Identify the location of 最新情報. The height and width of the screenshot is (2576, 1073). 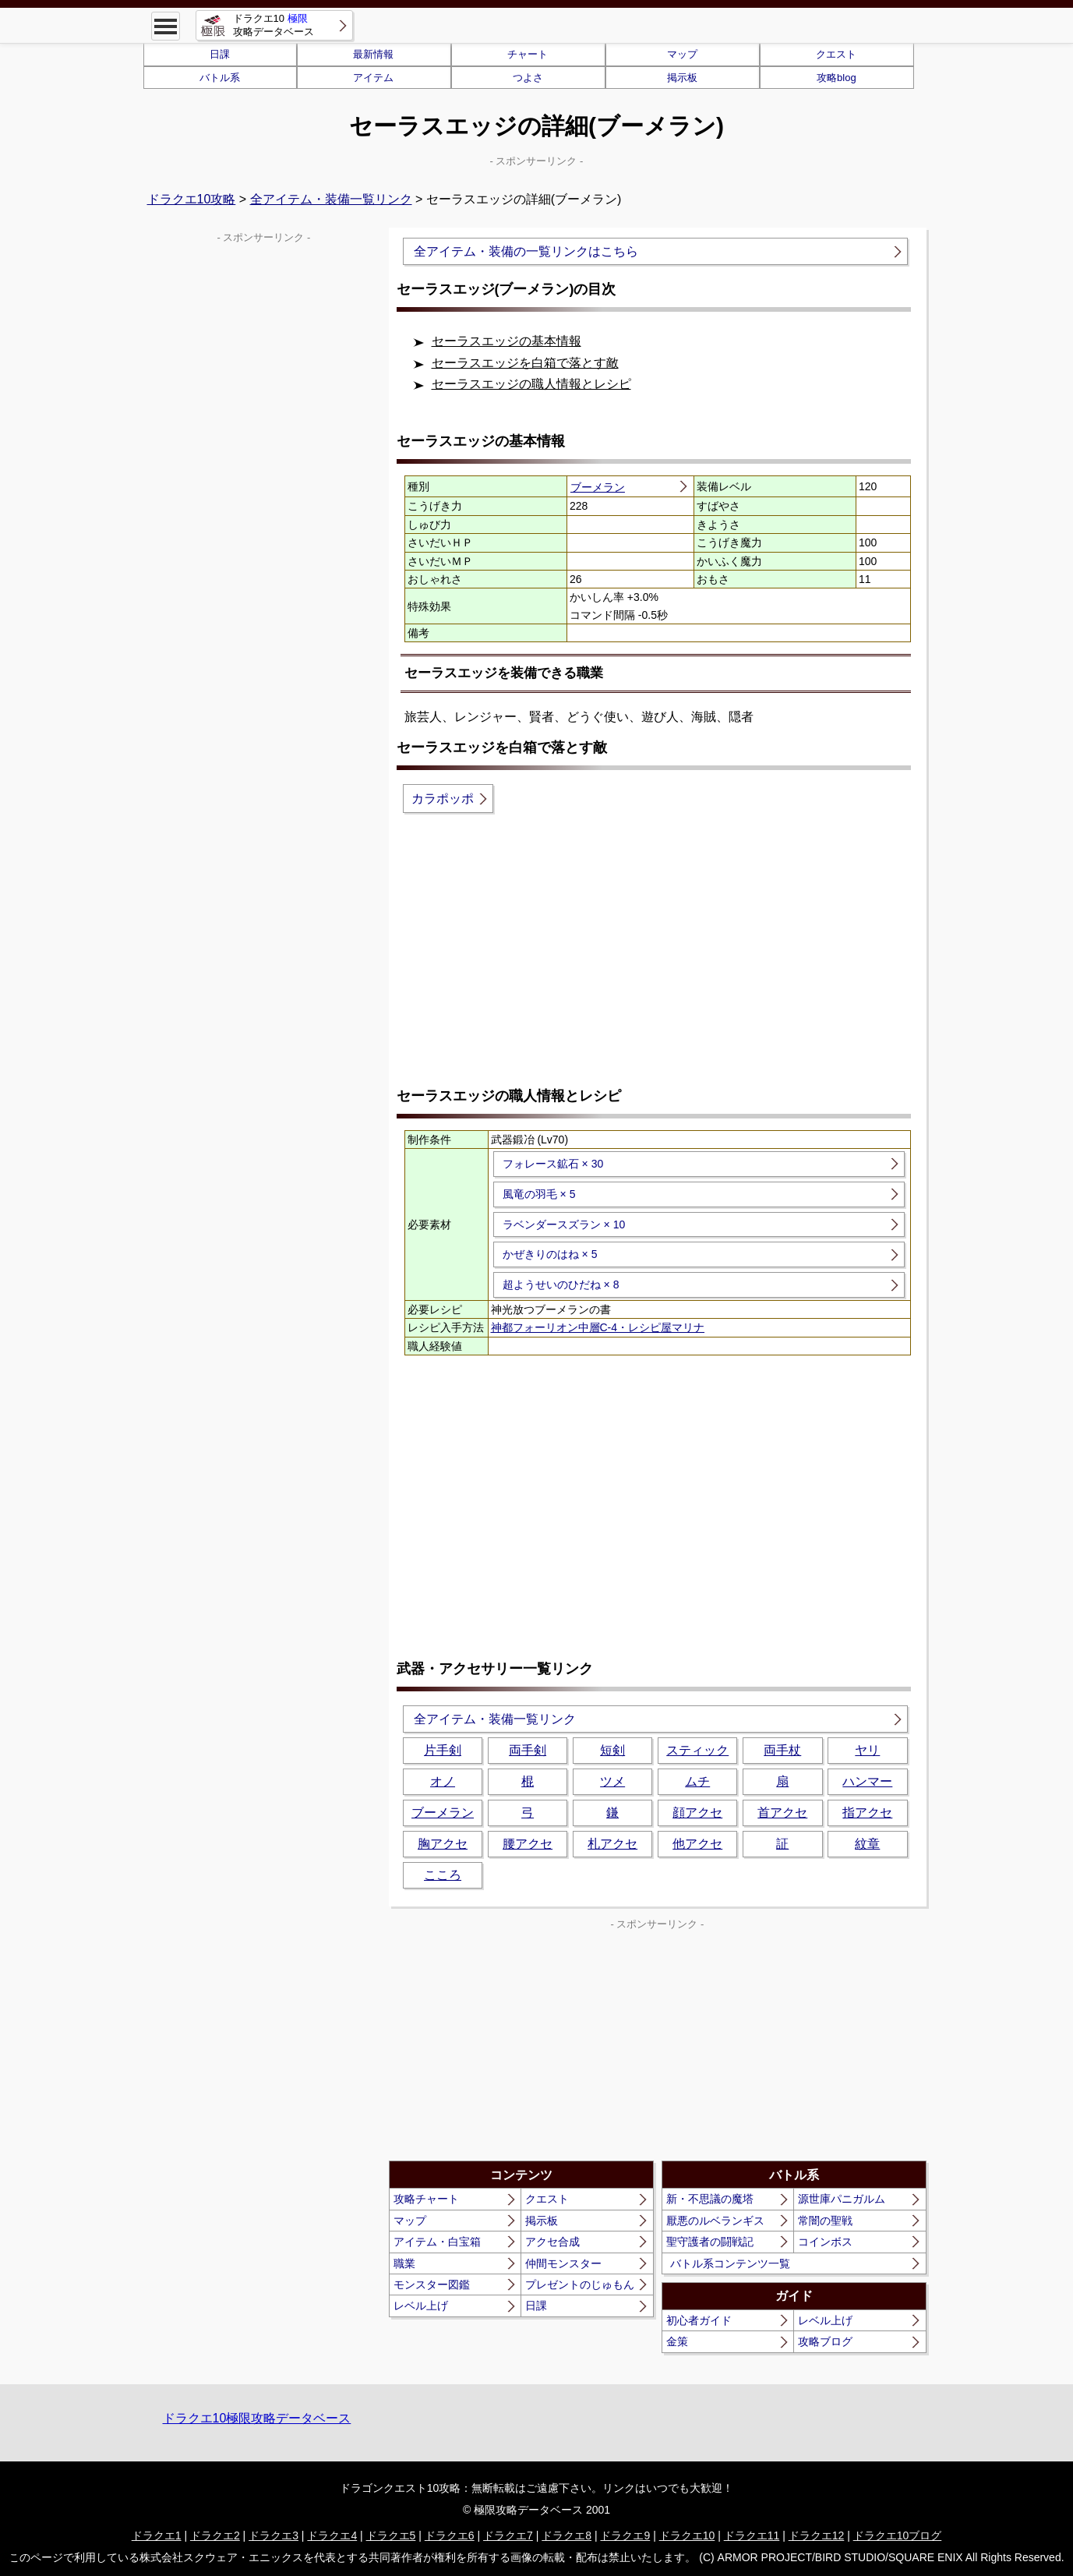
(373, 54).